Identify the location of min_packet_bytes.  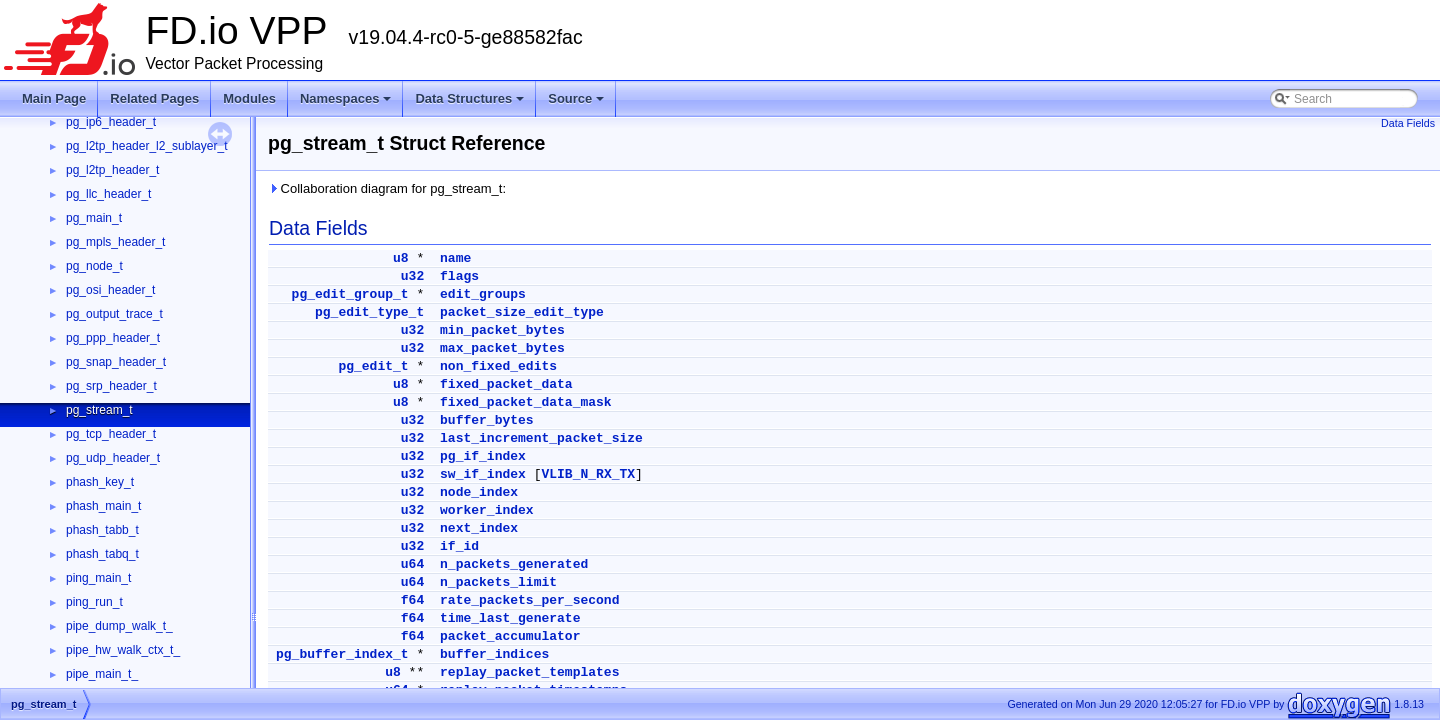
(502, 330).